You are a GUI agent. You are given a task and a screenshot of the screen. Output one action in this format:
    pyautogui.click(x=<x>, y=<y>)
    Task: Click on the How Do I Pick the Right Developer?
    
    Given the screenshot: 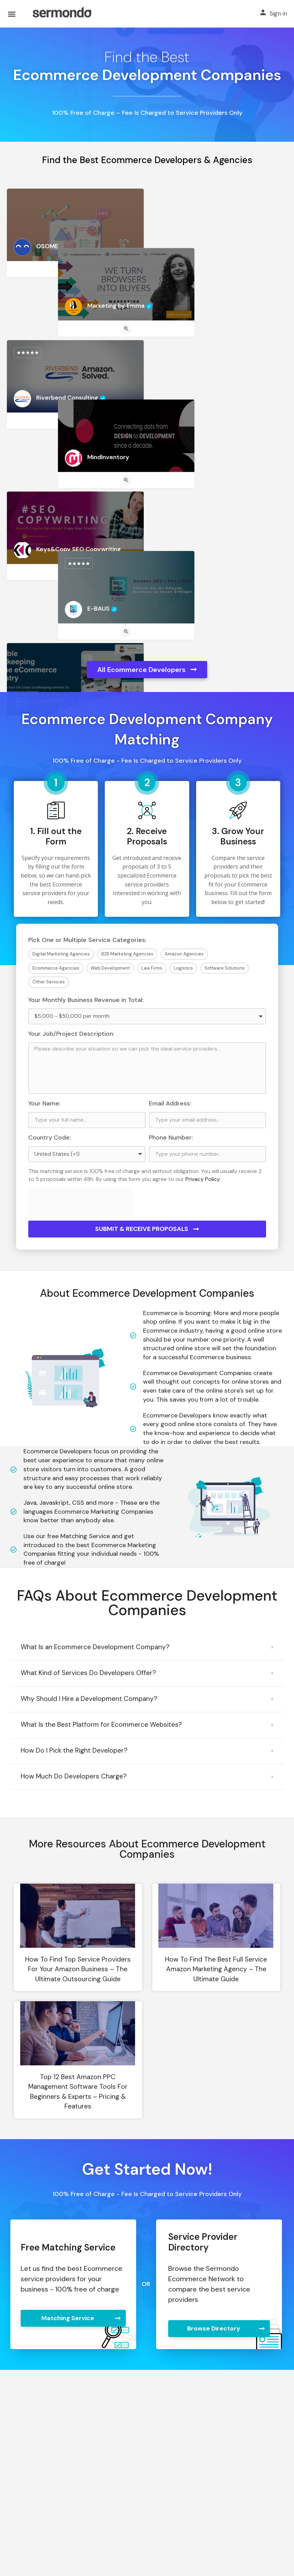 What is the action you would take?
    pyautogui.click(x=74, y=1750)
    